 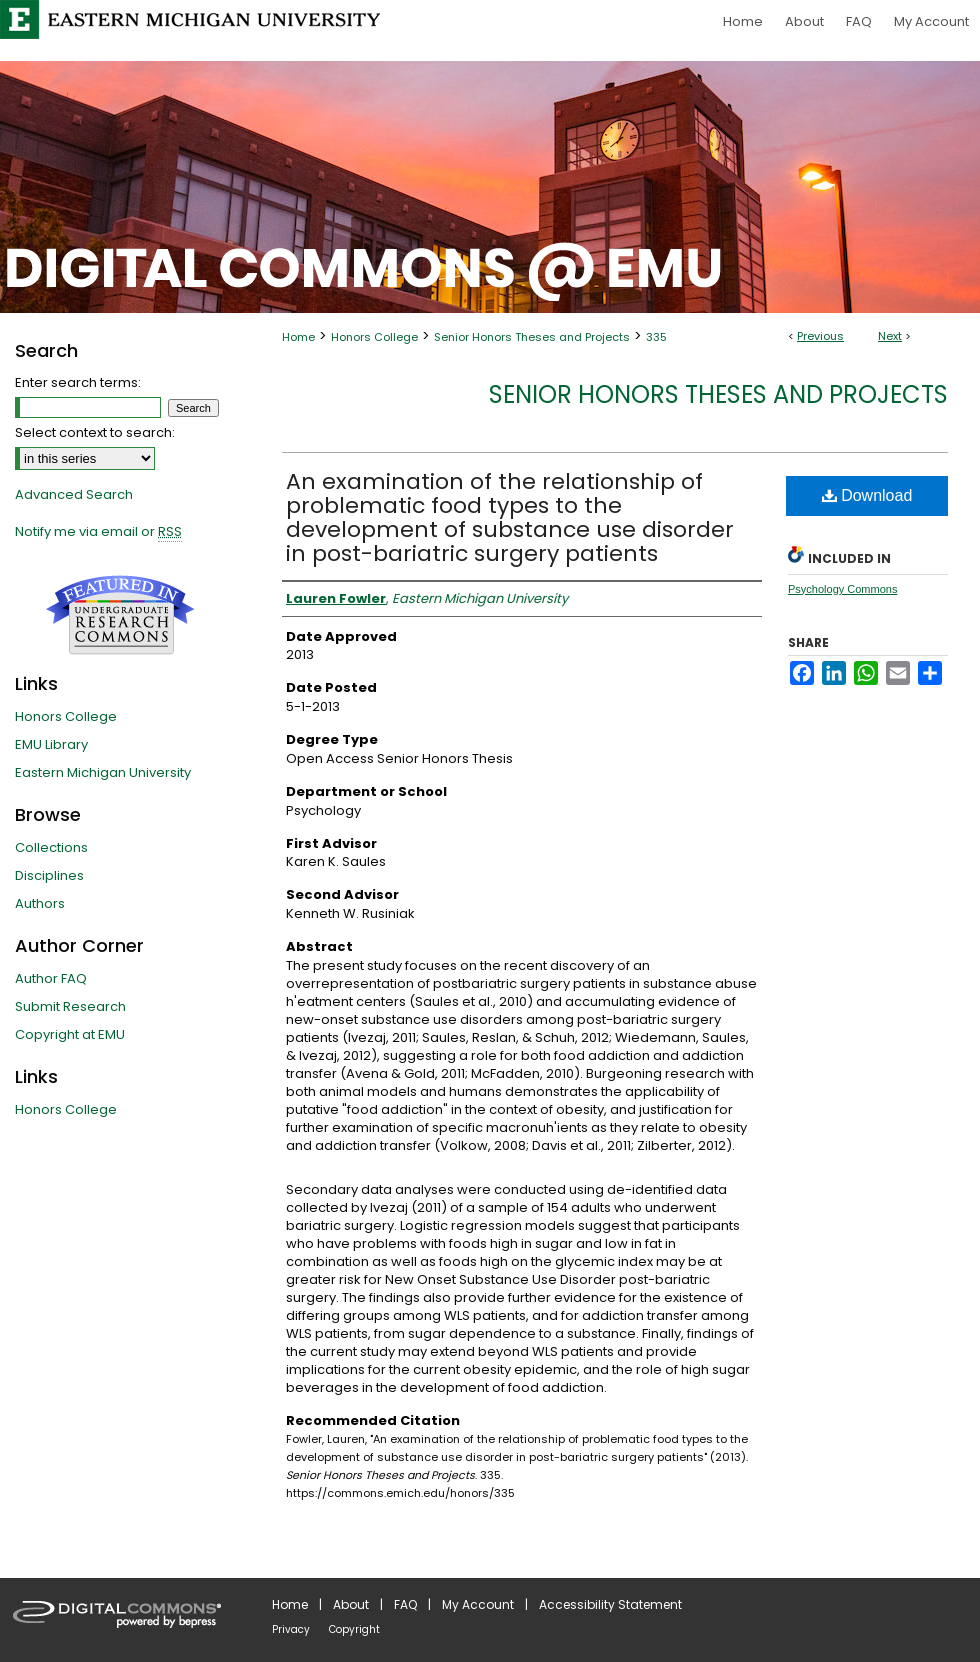 What do you see at coordinates (70, 1034) in the screenshot?
I see `Copyright at EMU` at bounding box center [70, 1034].